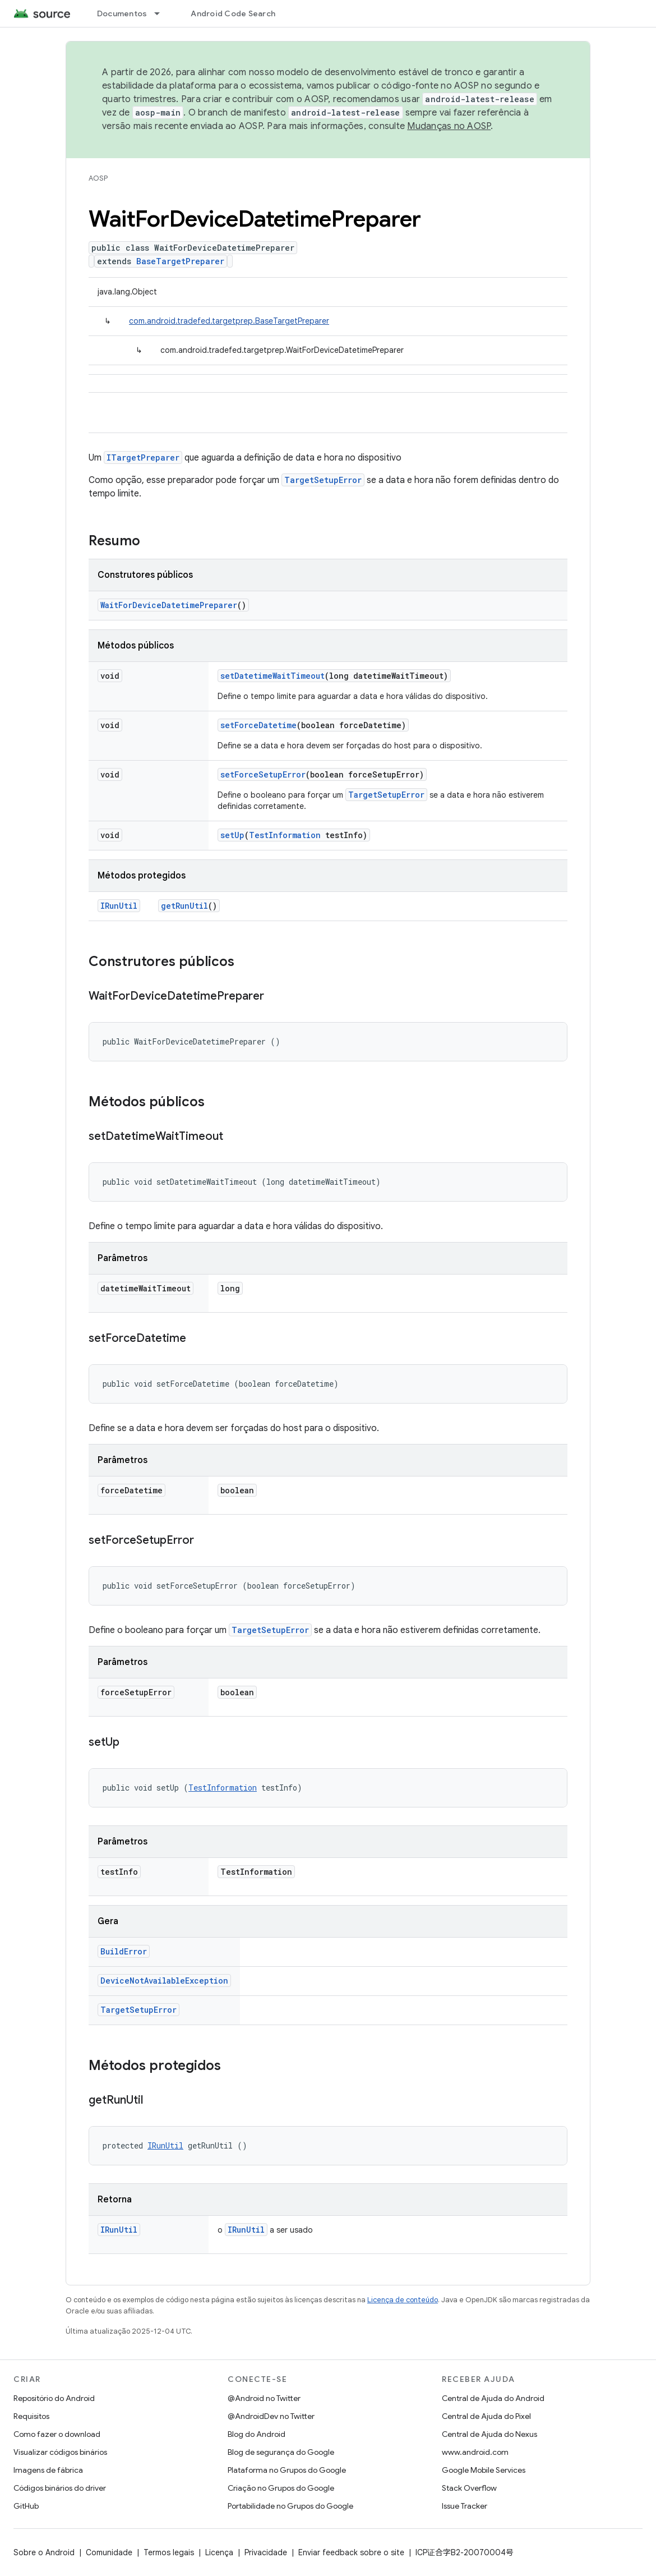 This screenshot has height=2576, width=656. What do you see at coordinates (287, 2470) in the screenshot?
I see `Plataforma no Grupos do Google` at bounding box center [287, 2470].